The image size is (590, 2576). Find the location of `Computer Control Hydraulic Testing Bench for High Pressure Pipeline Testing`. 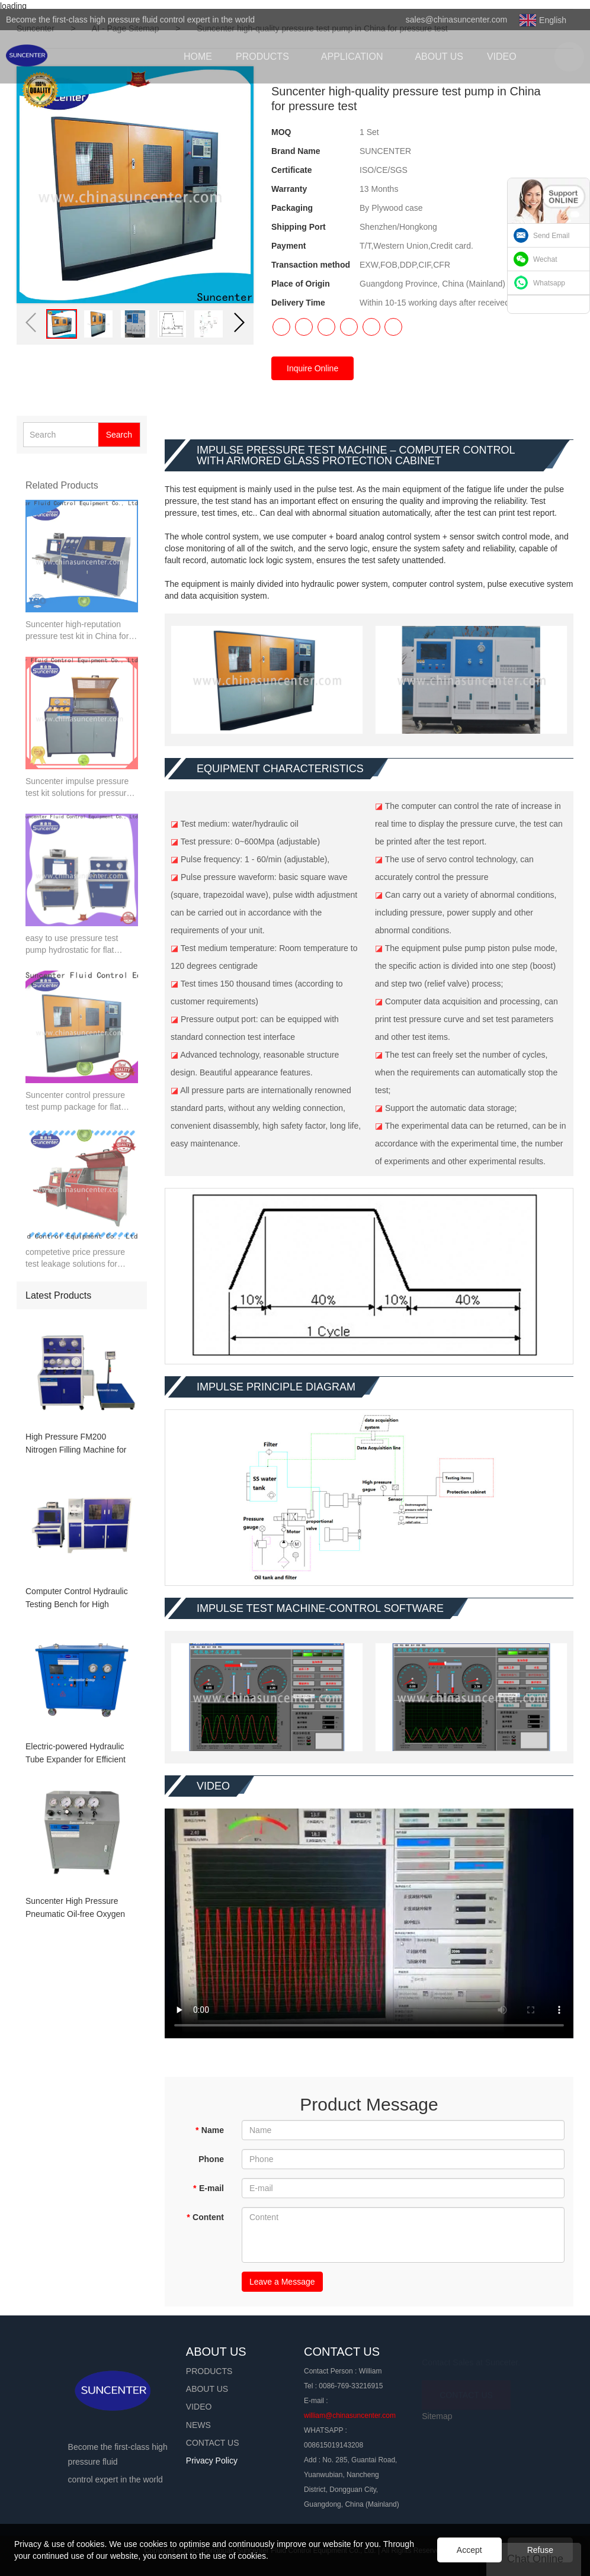

Computer Control Hydraulic Testing Bench for High Pressure Pipeline Testing is located at coordinates (76, 1598).